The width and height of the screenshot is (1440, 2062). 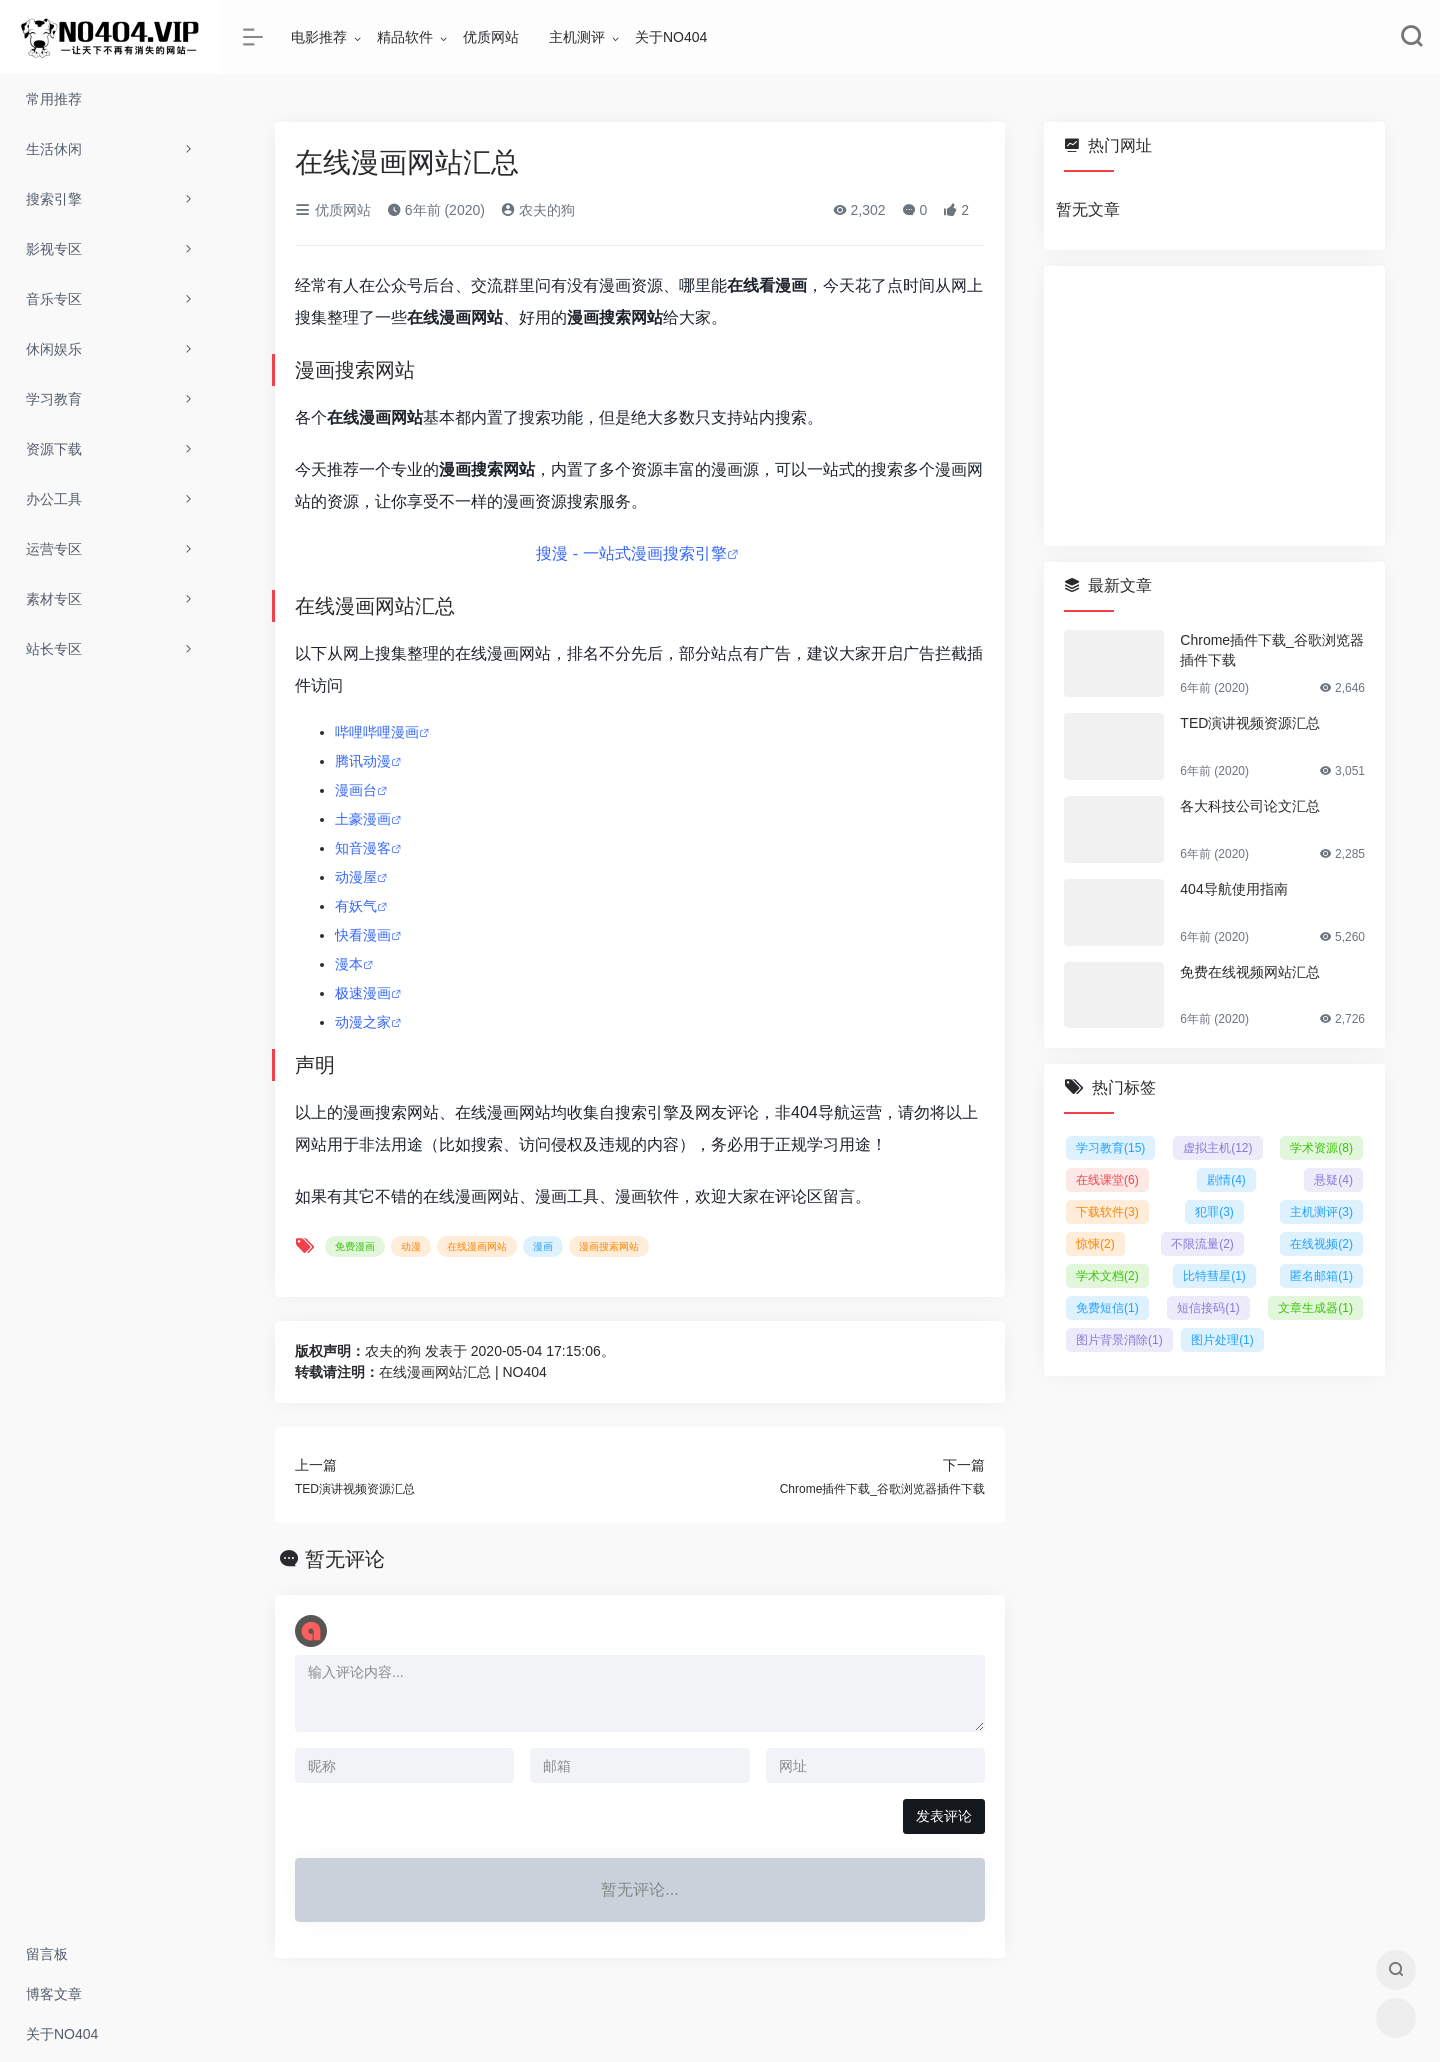 I want to click on 犯罪, so click(x=1214, y=1212).